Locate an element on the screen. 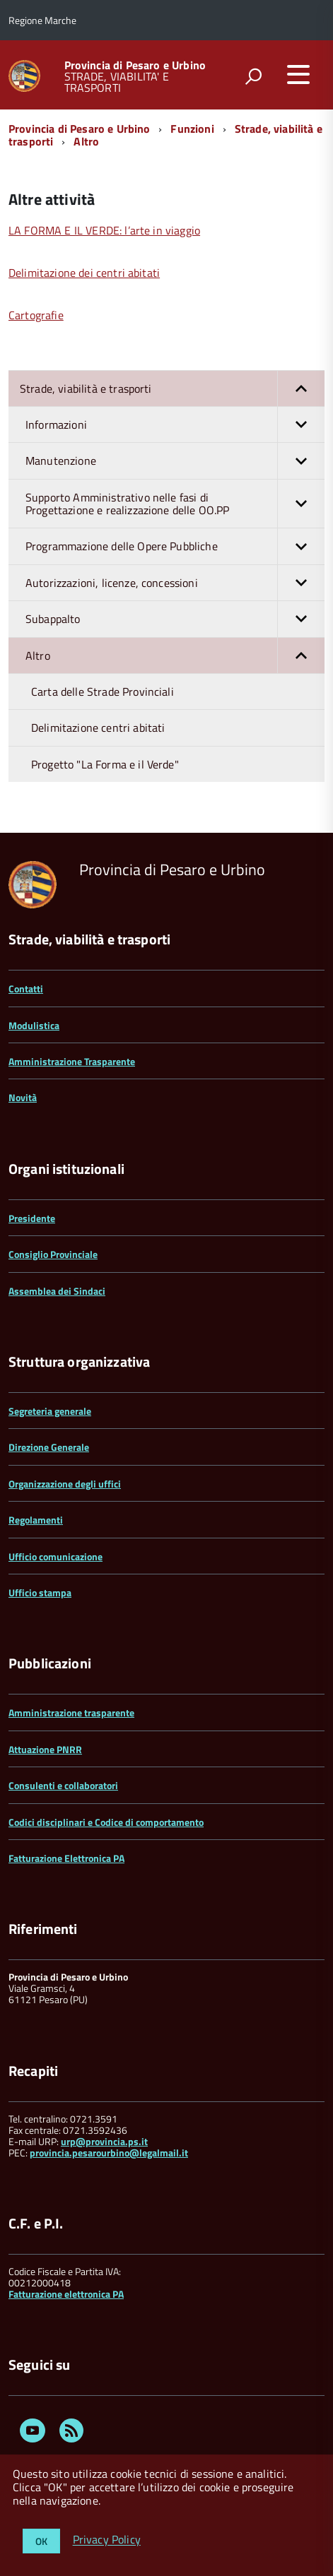 This screenshot has width=333, height=2576. [accedi al menu] is located at coordinates (298, 74).